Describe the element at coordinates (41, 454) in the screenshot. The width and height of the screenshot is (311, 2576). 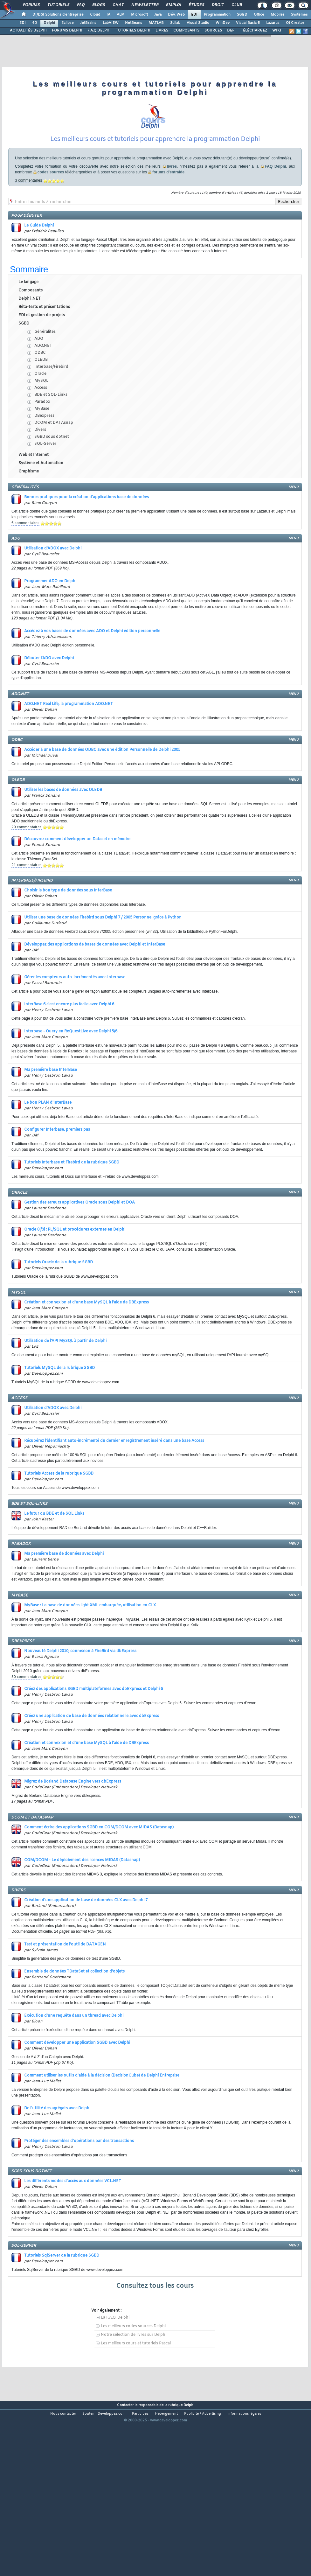
I see `MyBase` at that location.